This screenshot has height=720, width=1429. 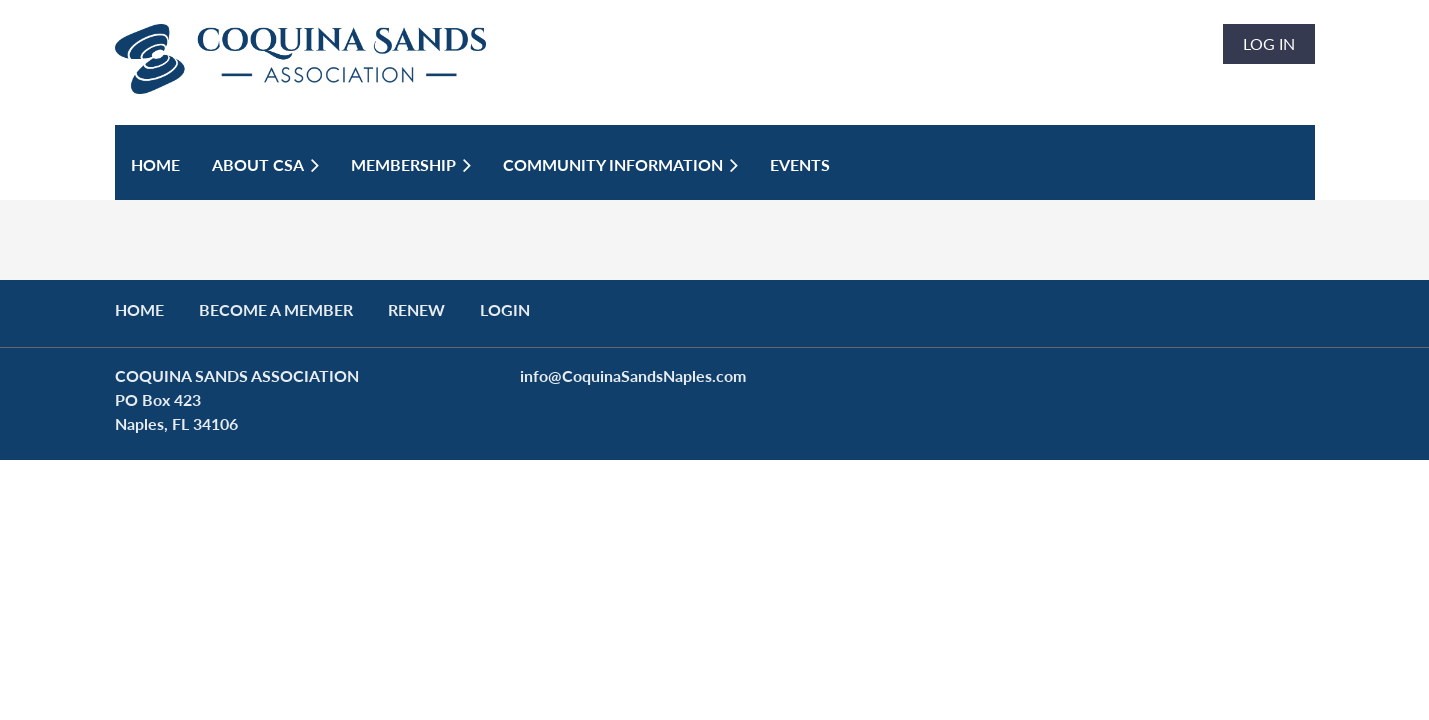 I want to click on LOGIN, so click(x=505, y=309).